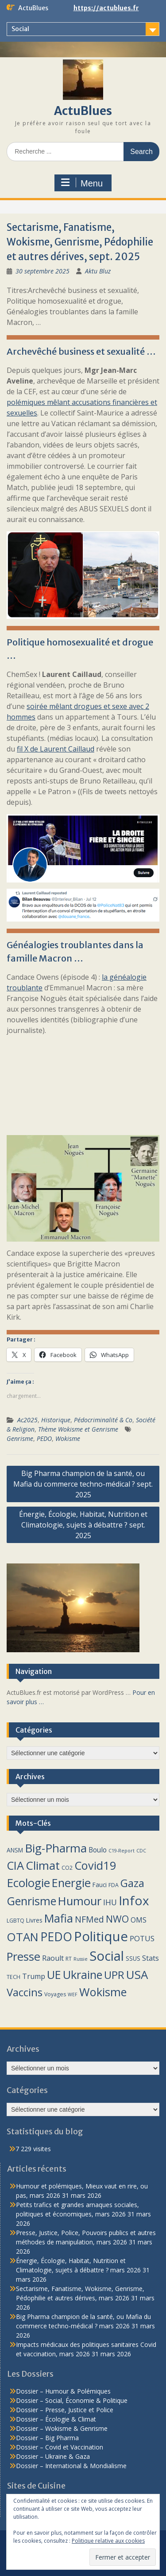  I want to click on Dossier – Presse, Justice et Police, so click(64, 2410).